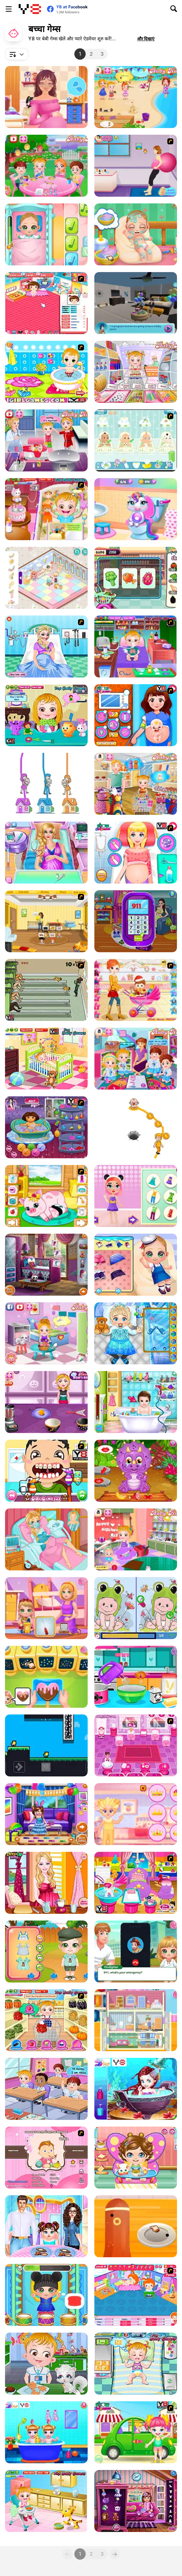 This screenshot has width=182, height=2576. I want to click on [My Baby Unicorn - Pony Care], so click(135, 509).